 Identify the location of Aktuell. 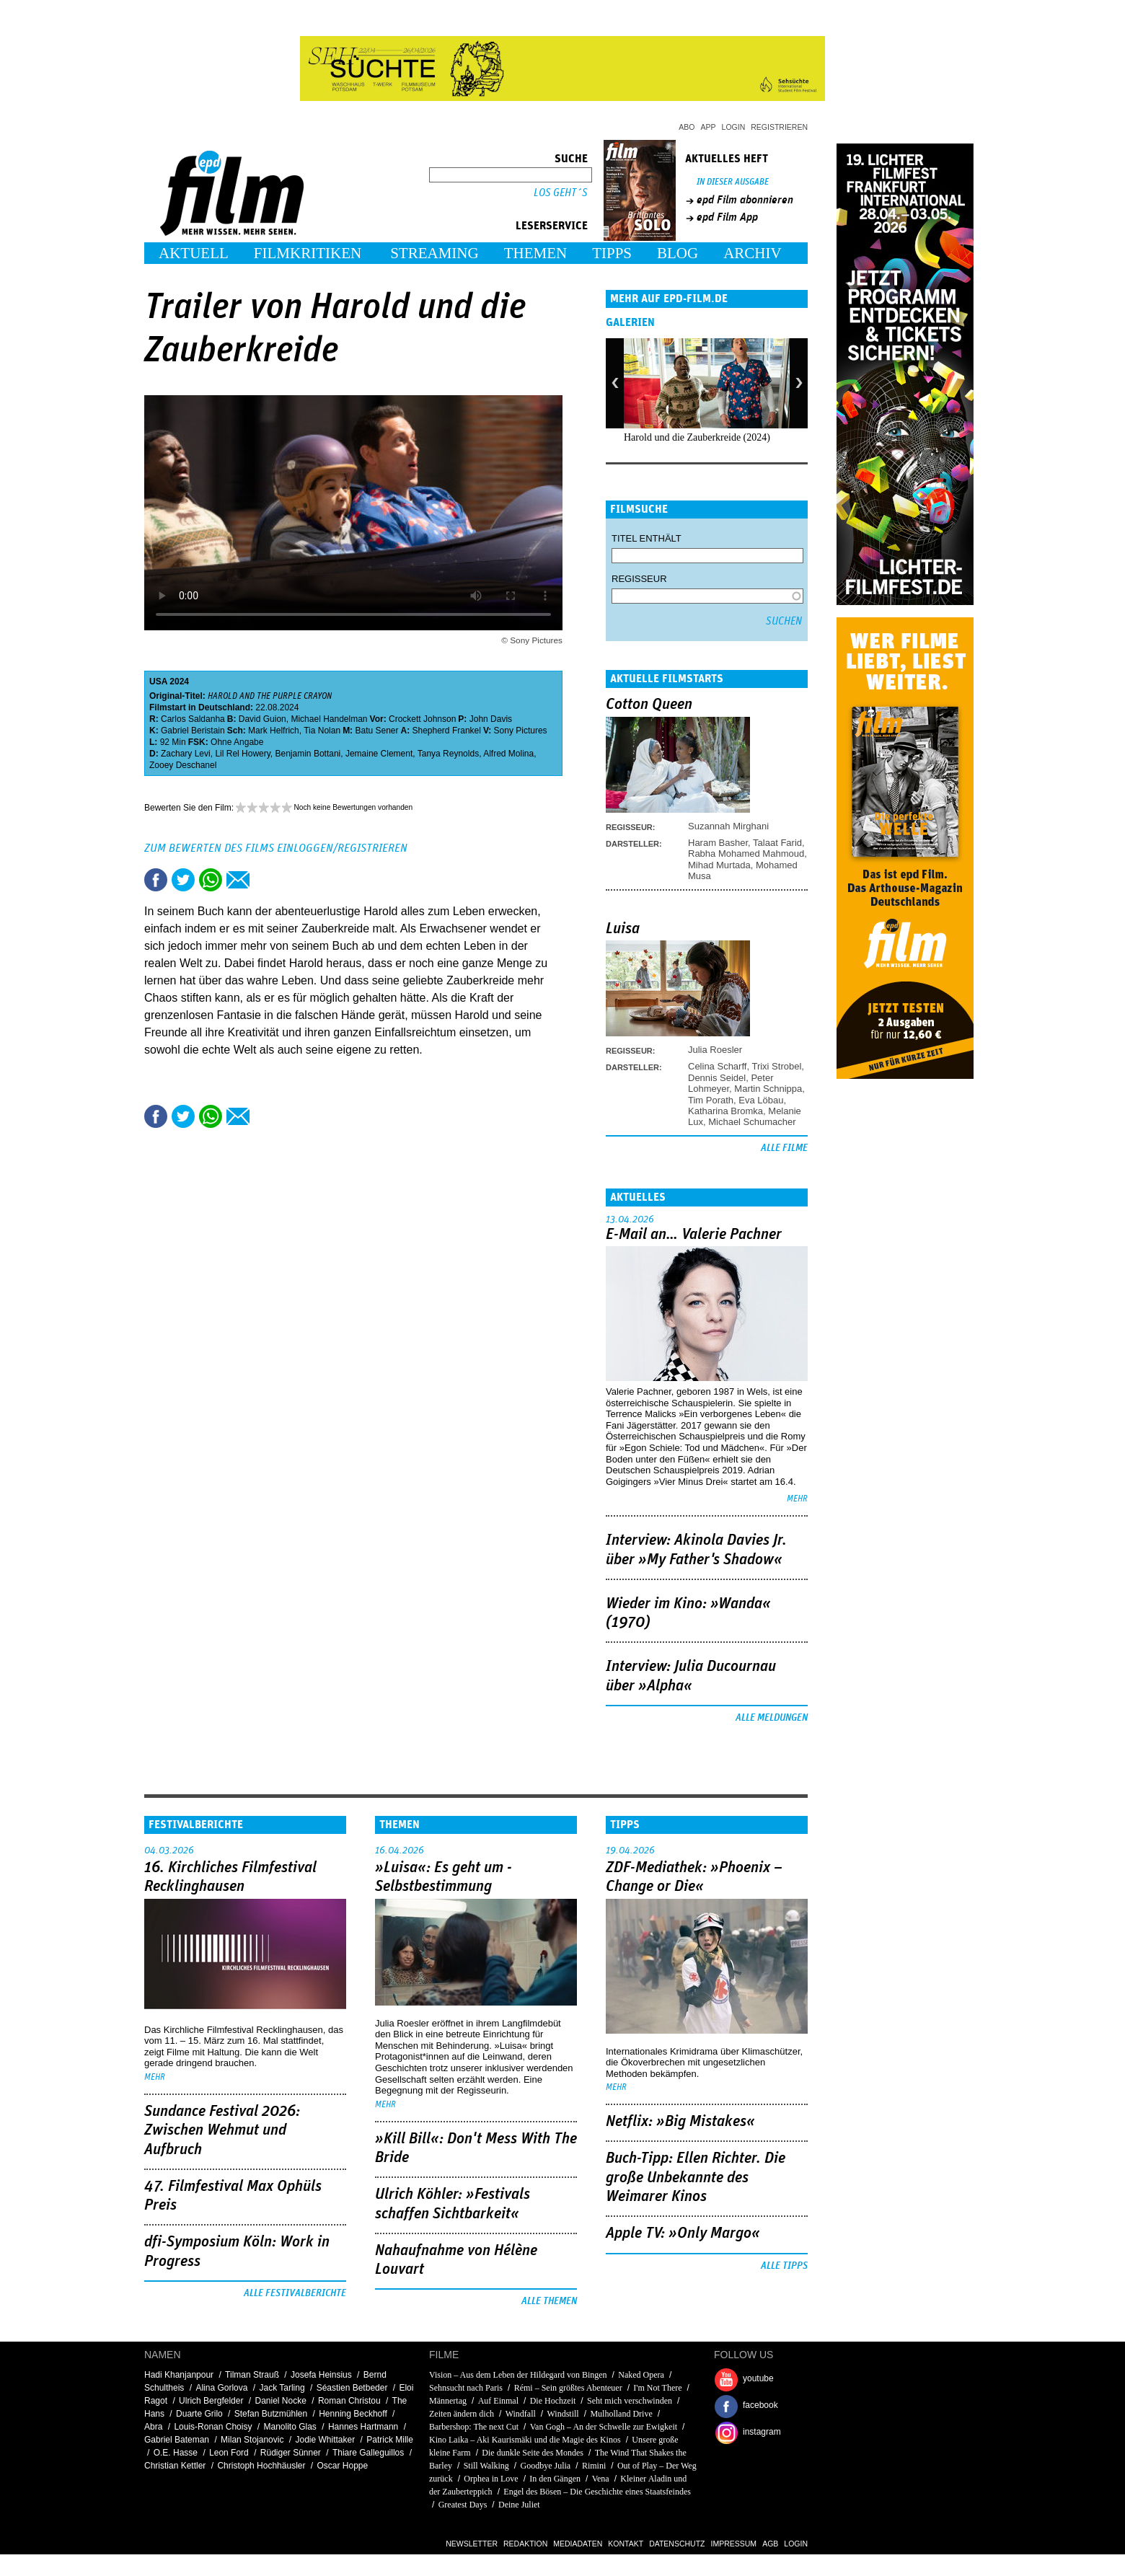
(194, 253).